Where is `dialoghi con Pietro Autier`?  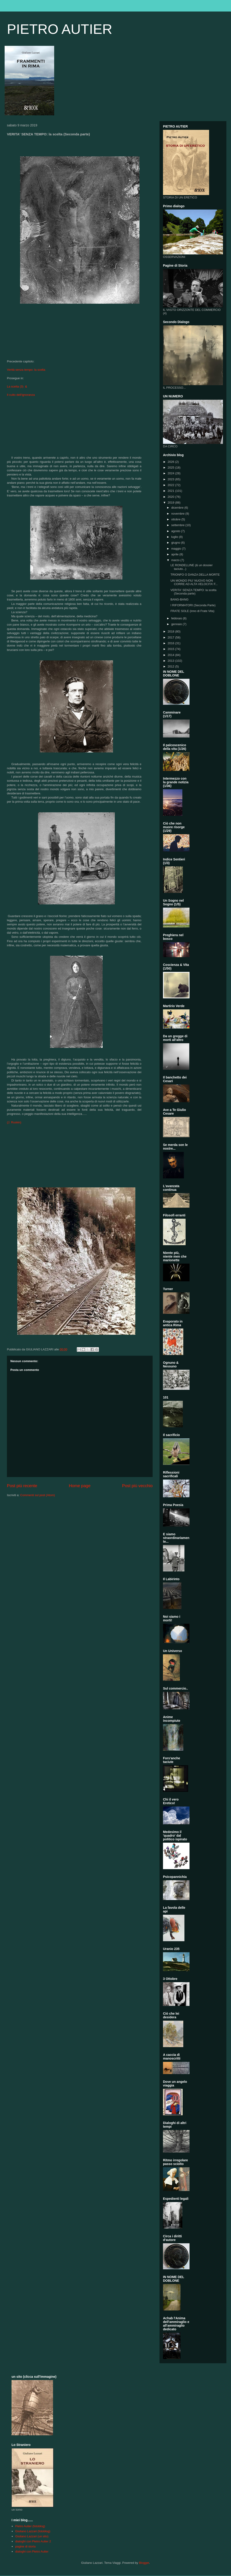
dialoghi con Pietro Autier is located at coordinates (31, 2551).